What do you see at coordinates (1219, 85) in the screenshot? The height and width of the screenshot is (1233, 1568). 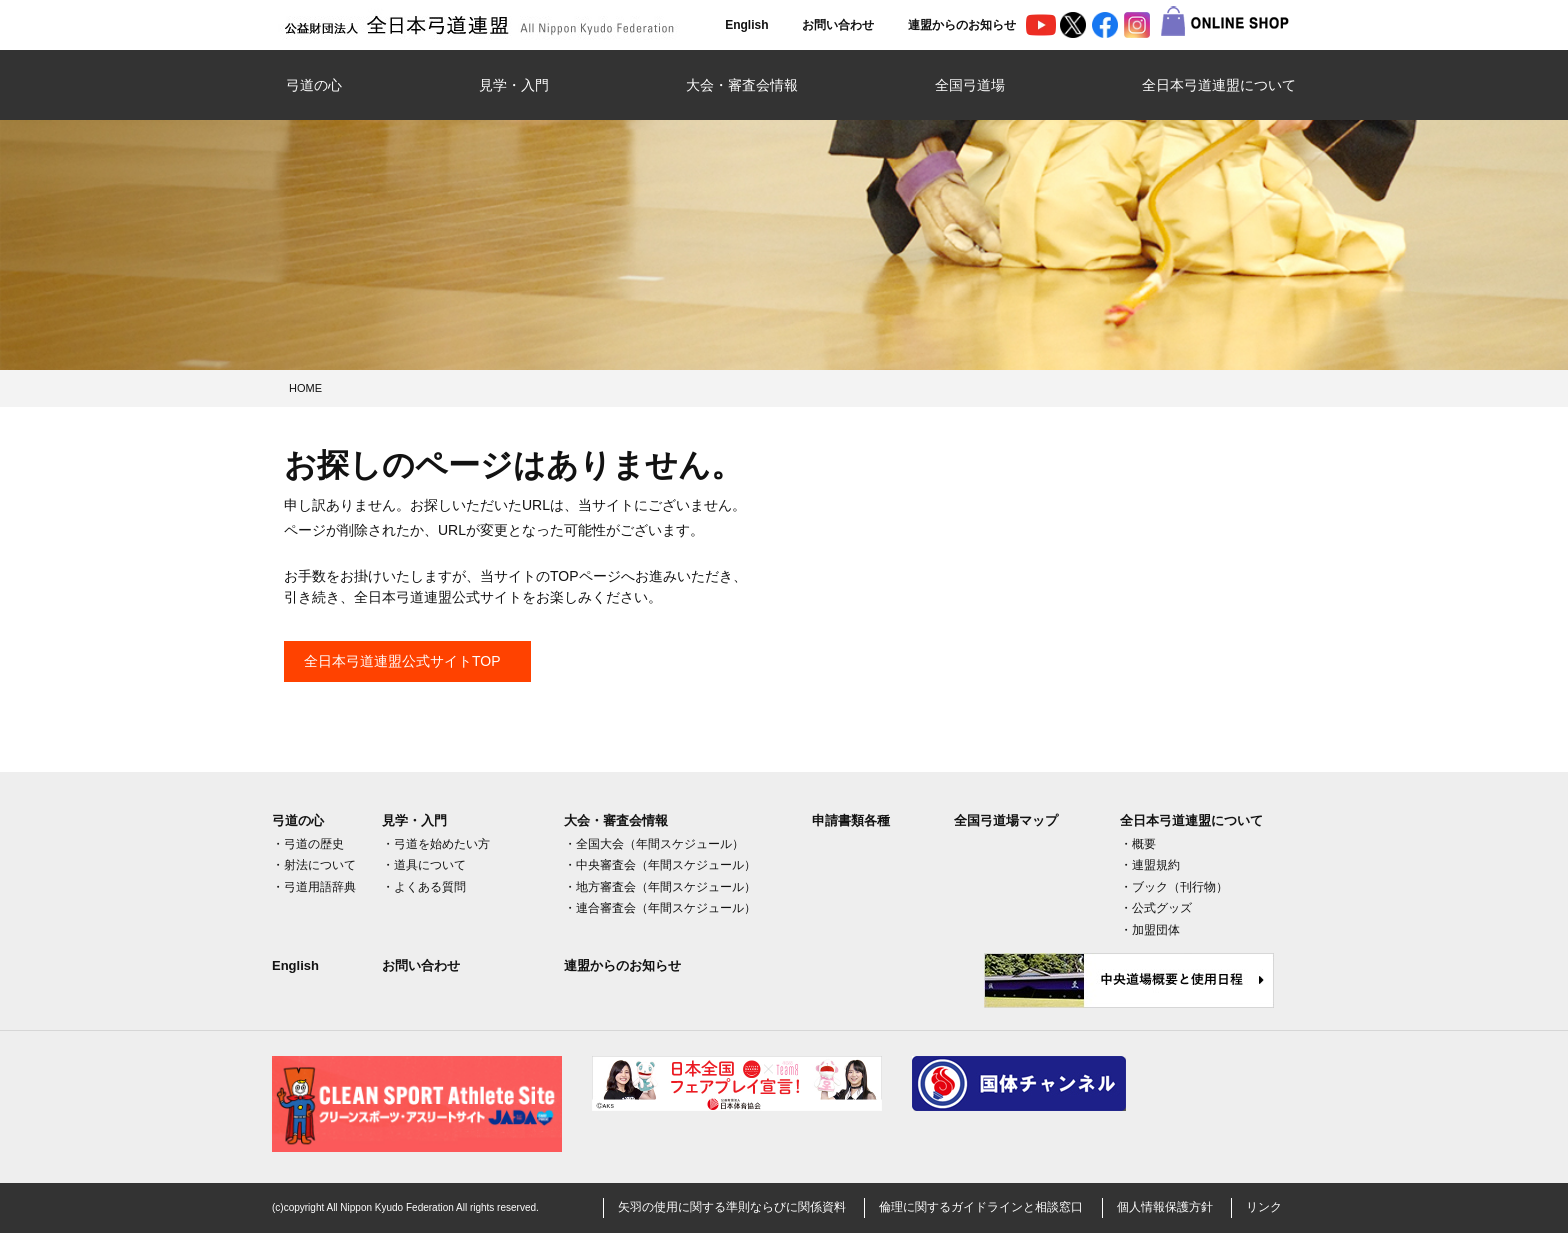 I see `全日本弓道連盟について` at bounding box center [1219, 85].